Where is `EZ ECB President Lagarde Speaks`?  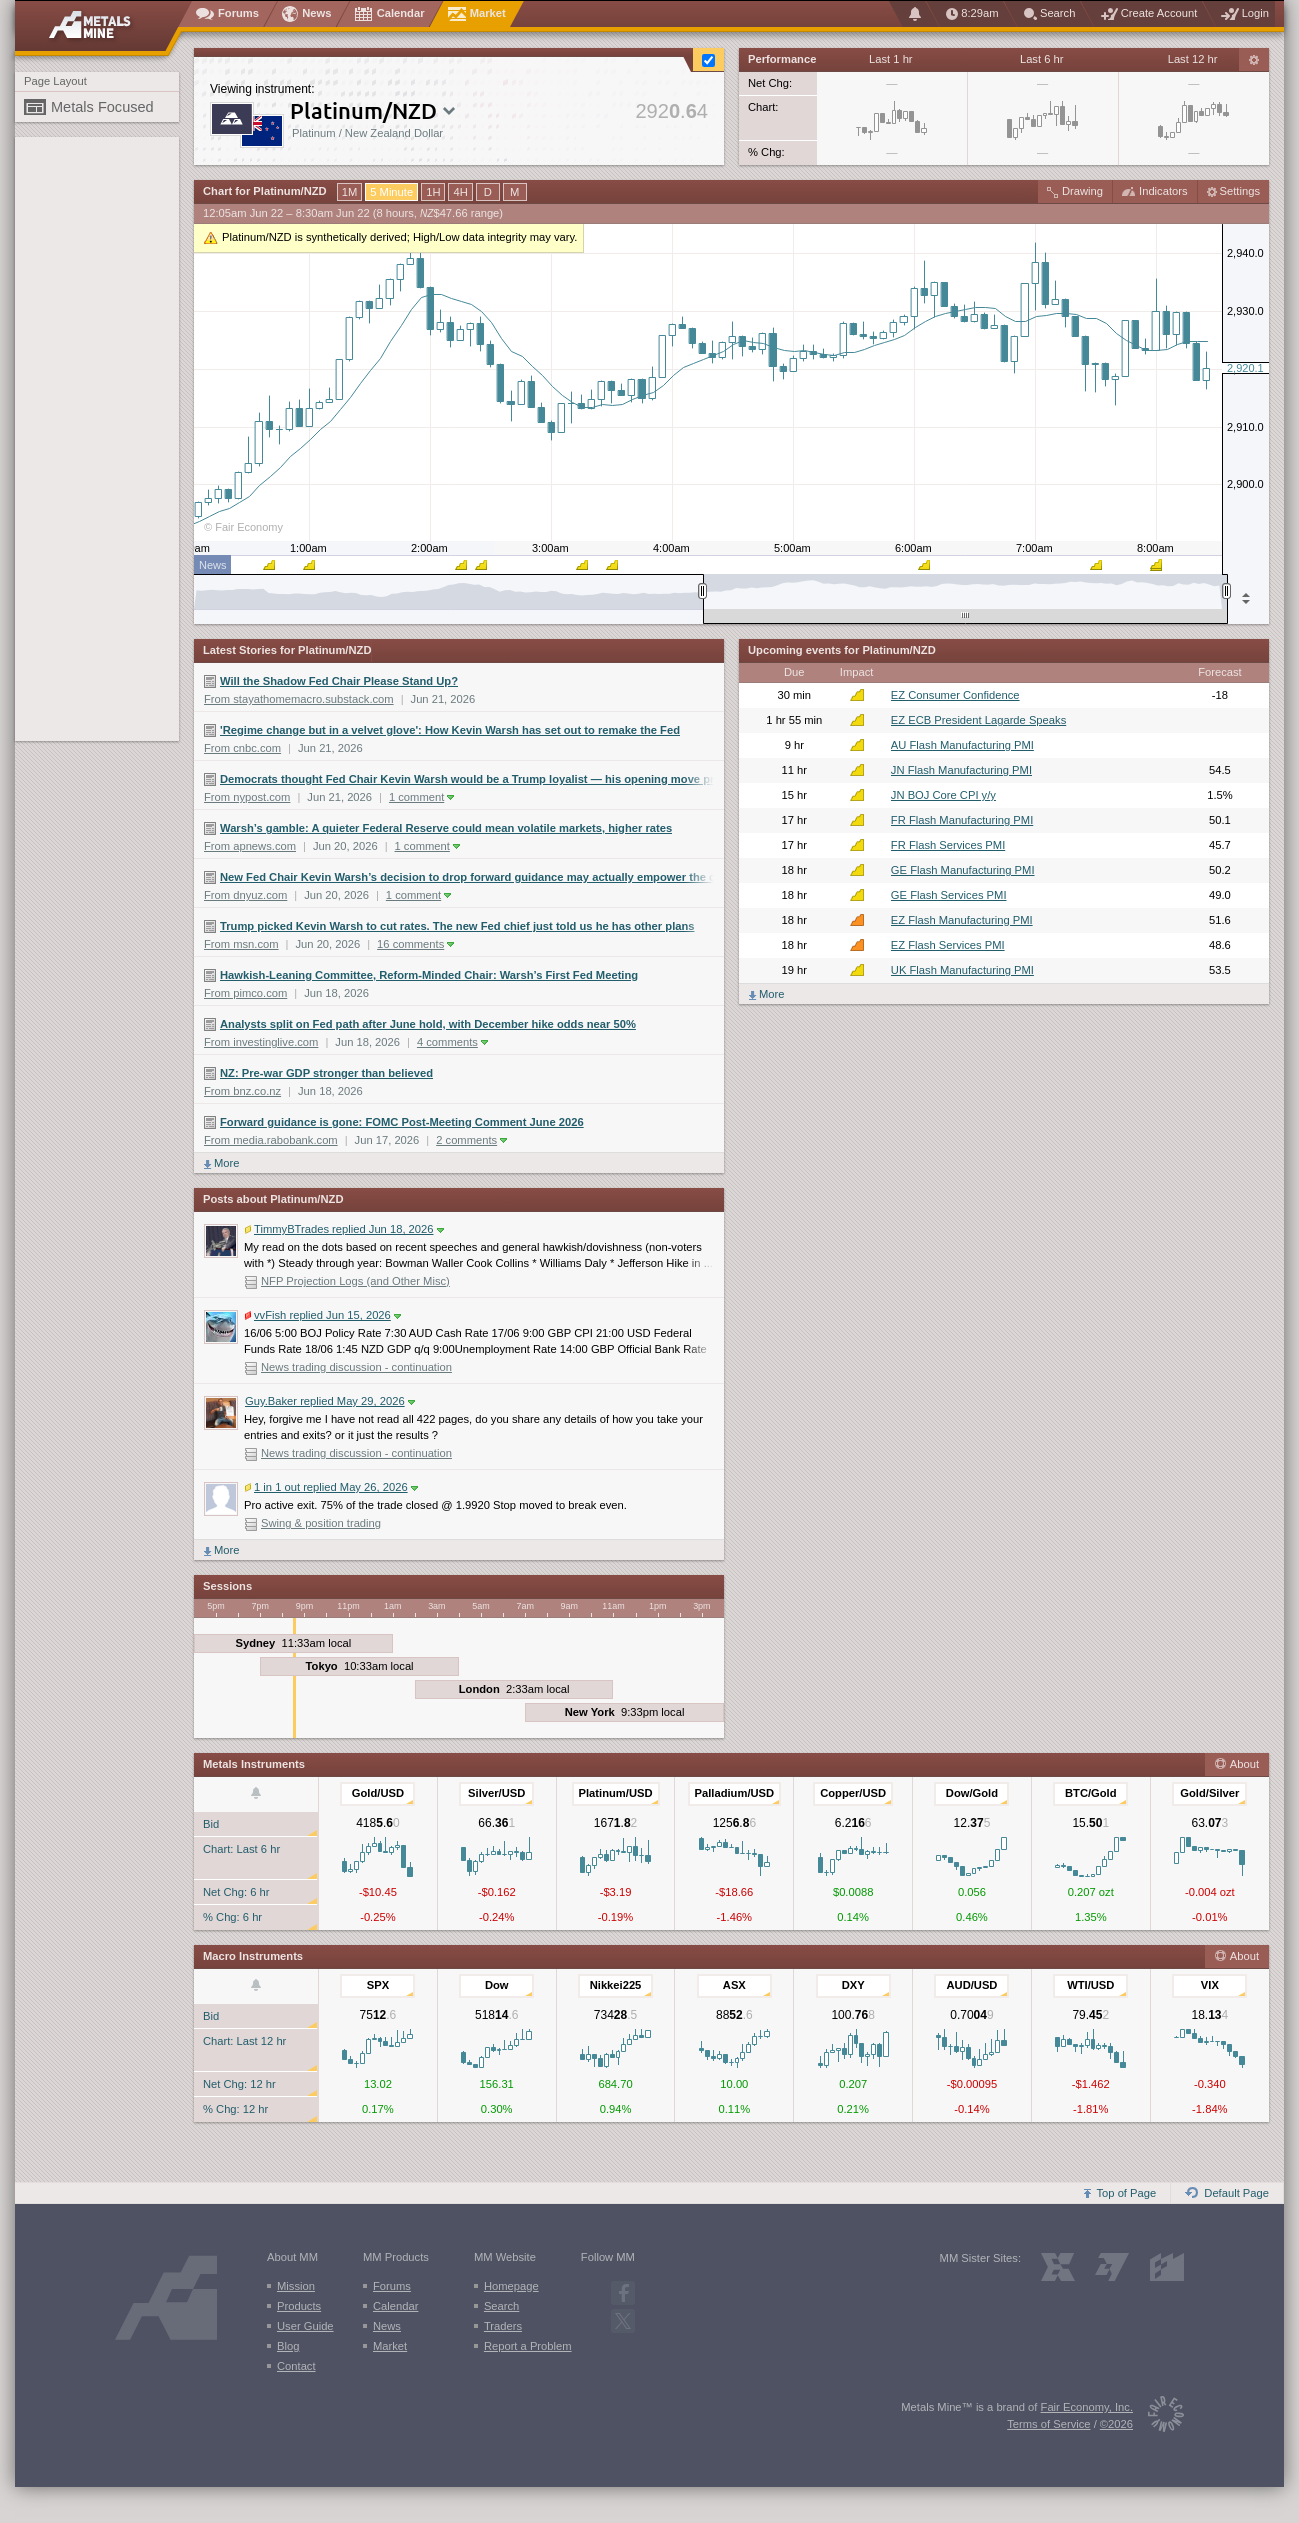
EZ ECB President Lagarde Speaks is located at coordinates (978, 720).